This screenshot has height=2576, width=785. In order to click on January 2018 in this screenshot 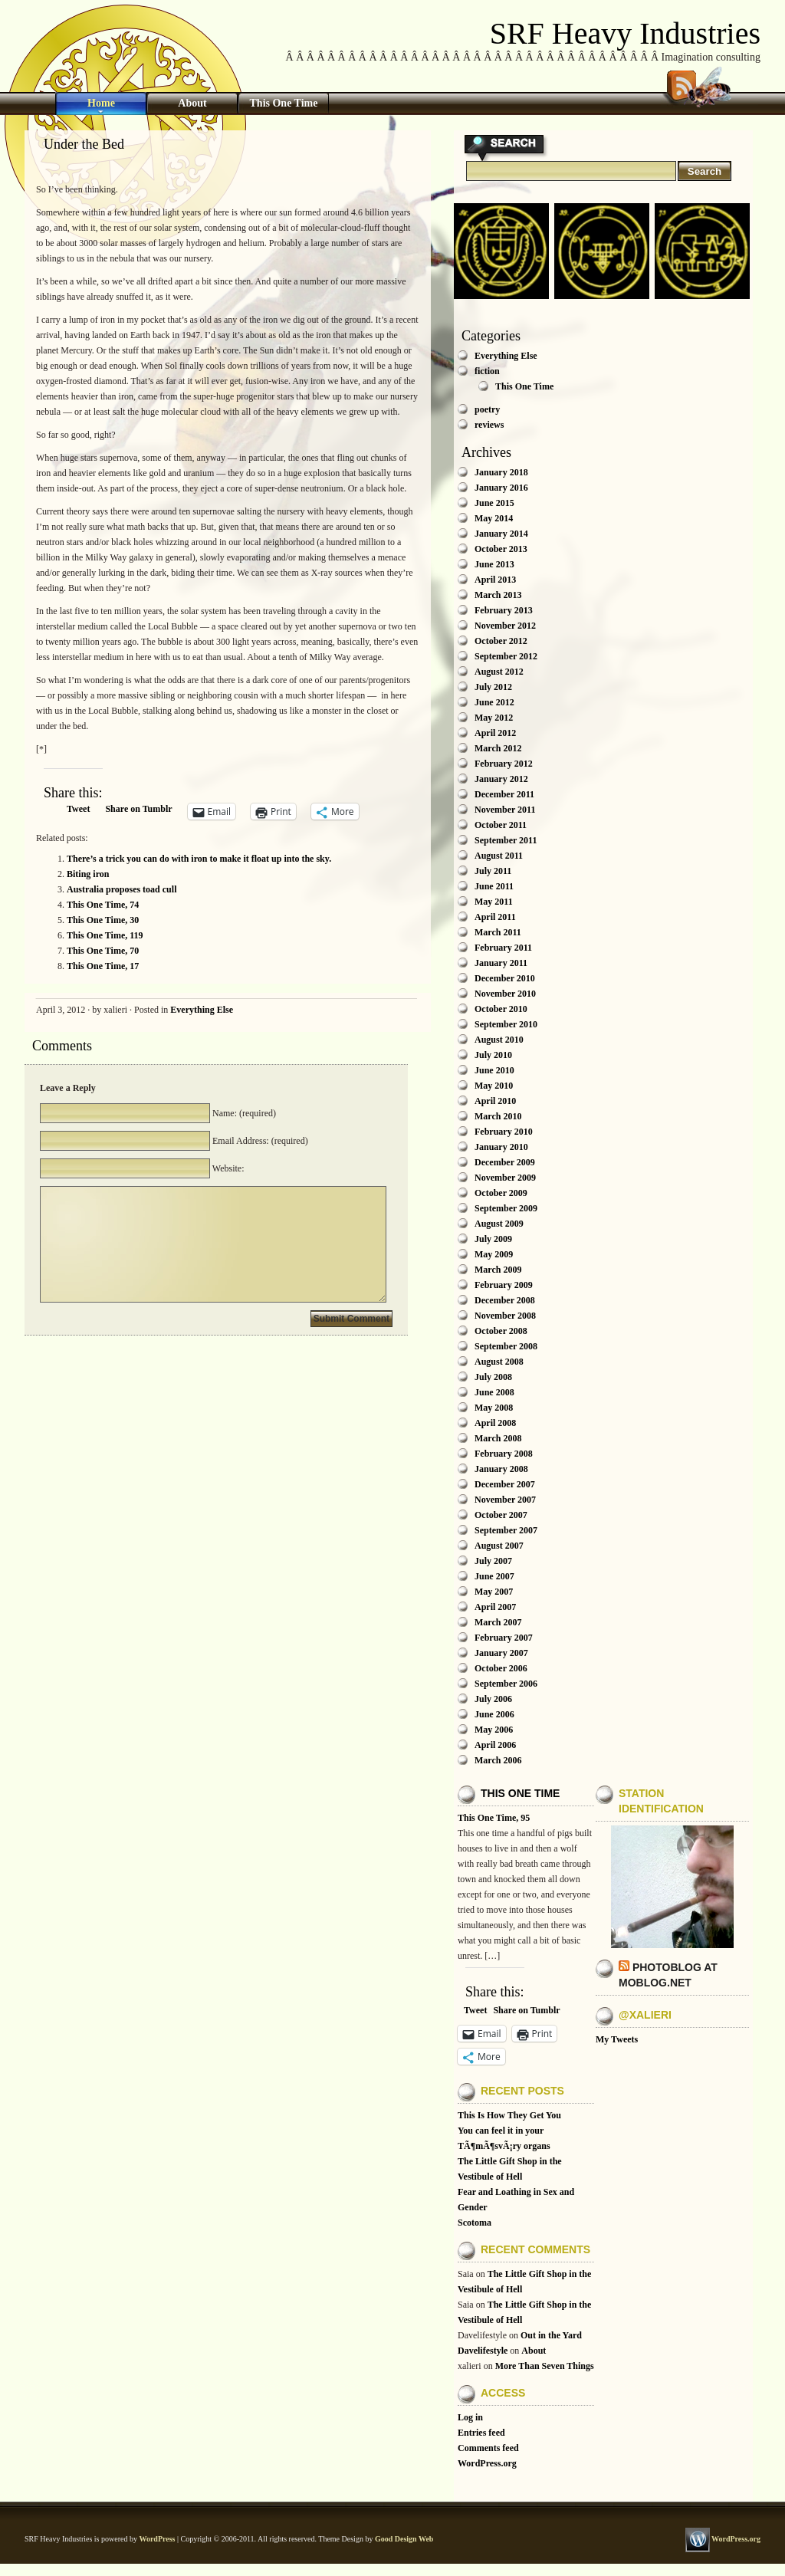, I will do `click(501, 472)`.